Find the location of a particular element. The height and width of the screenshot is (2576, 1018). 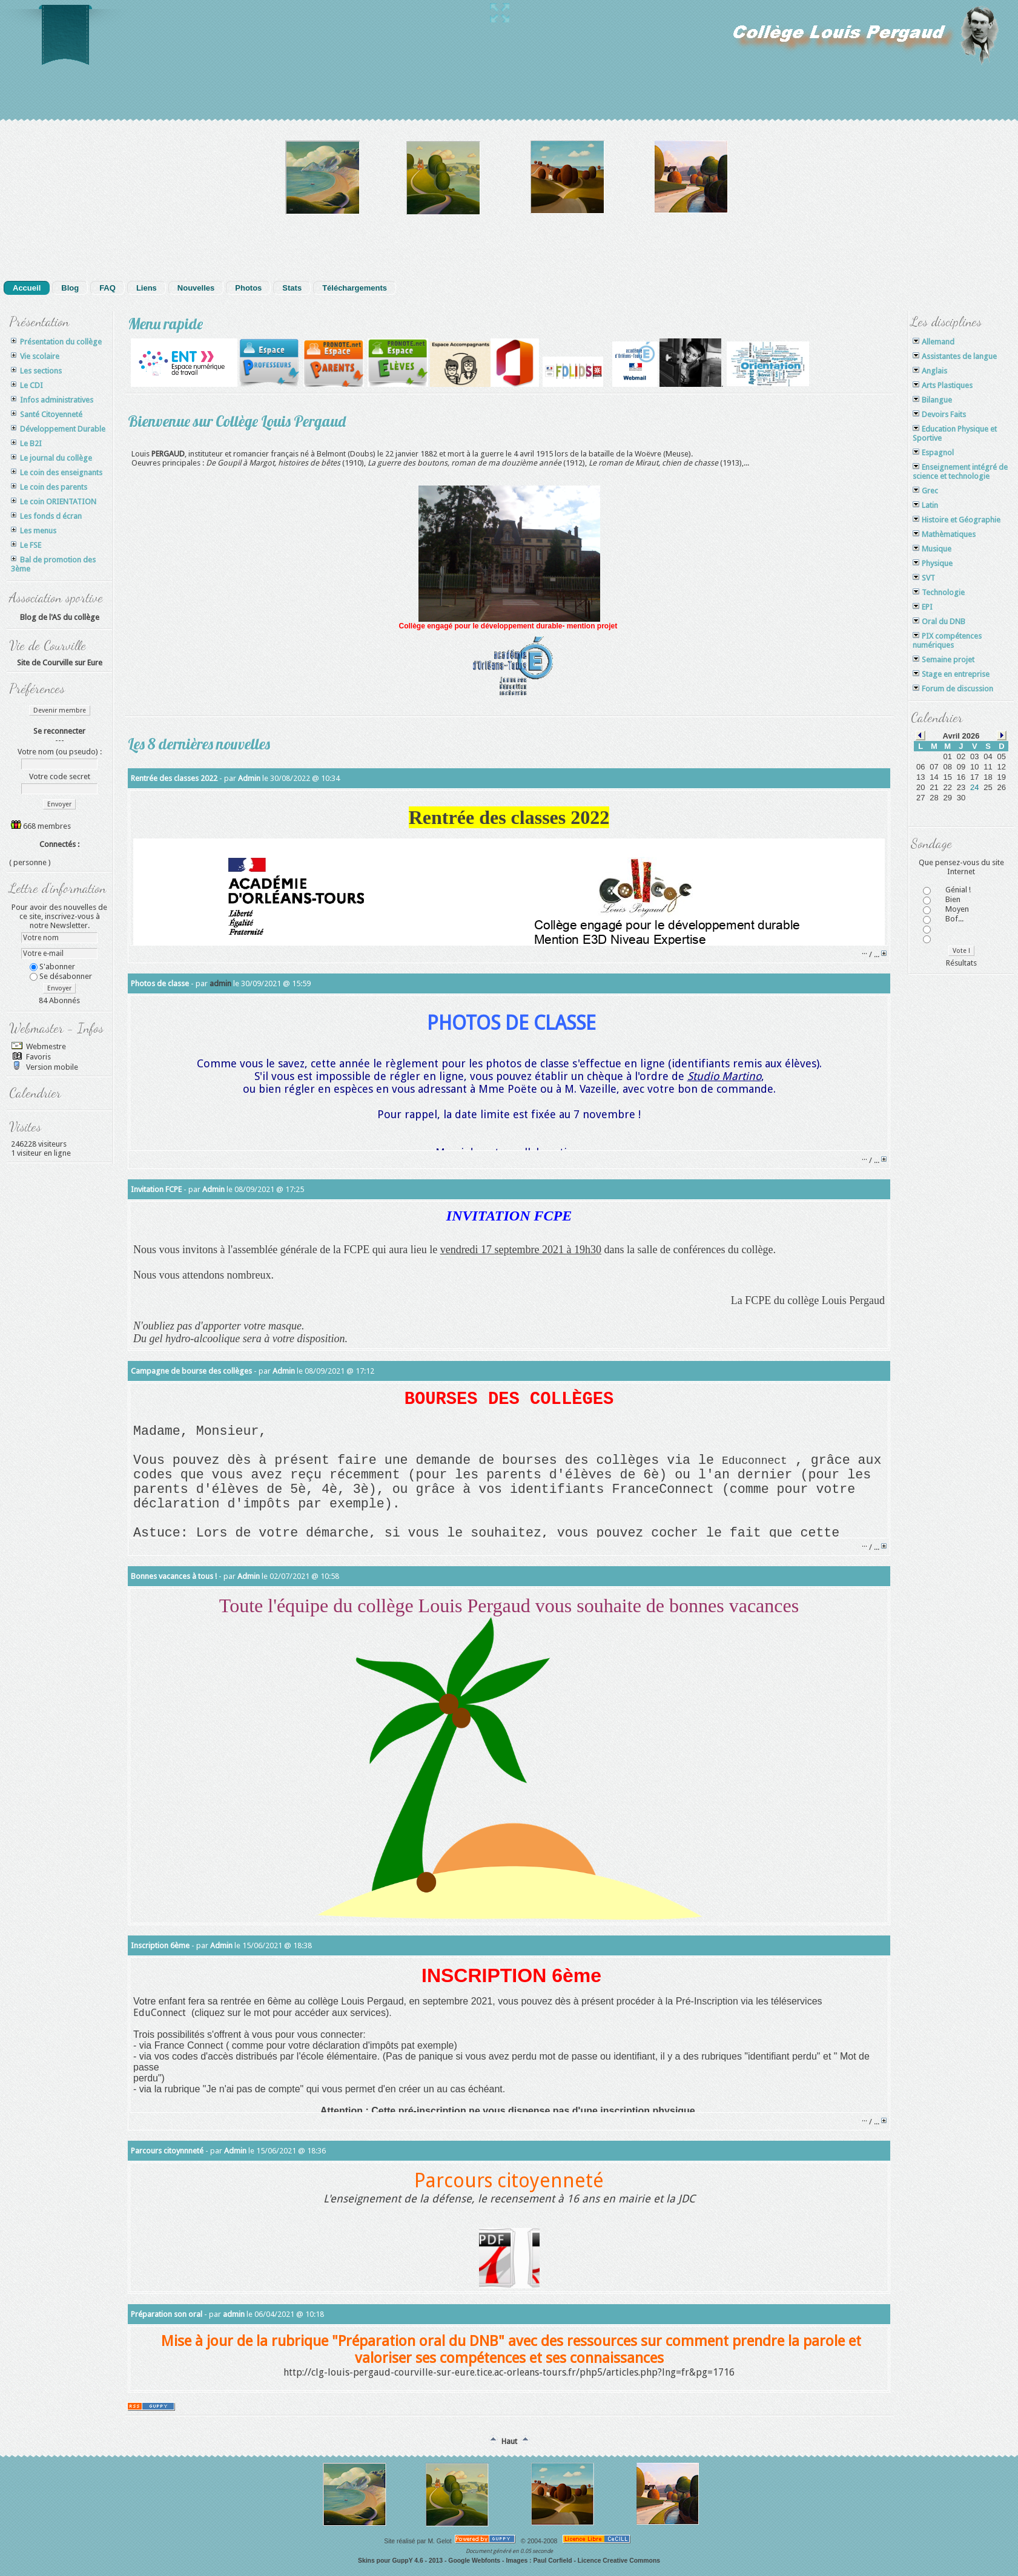

Google Webfonts is located at coordinates (474, 2560).